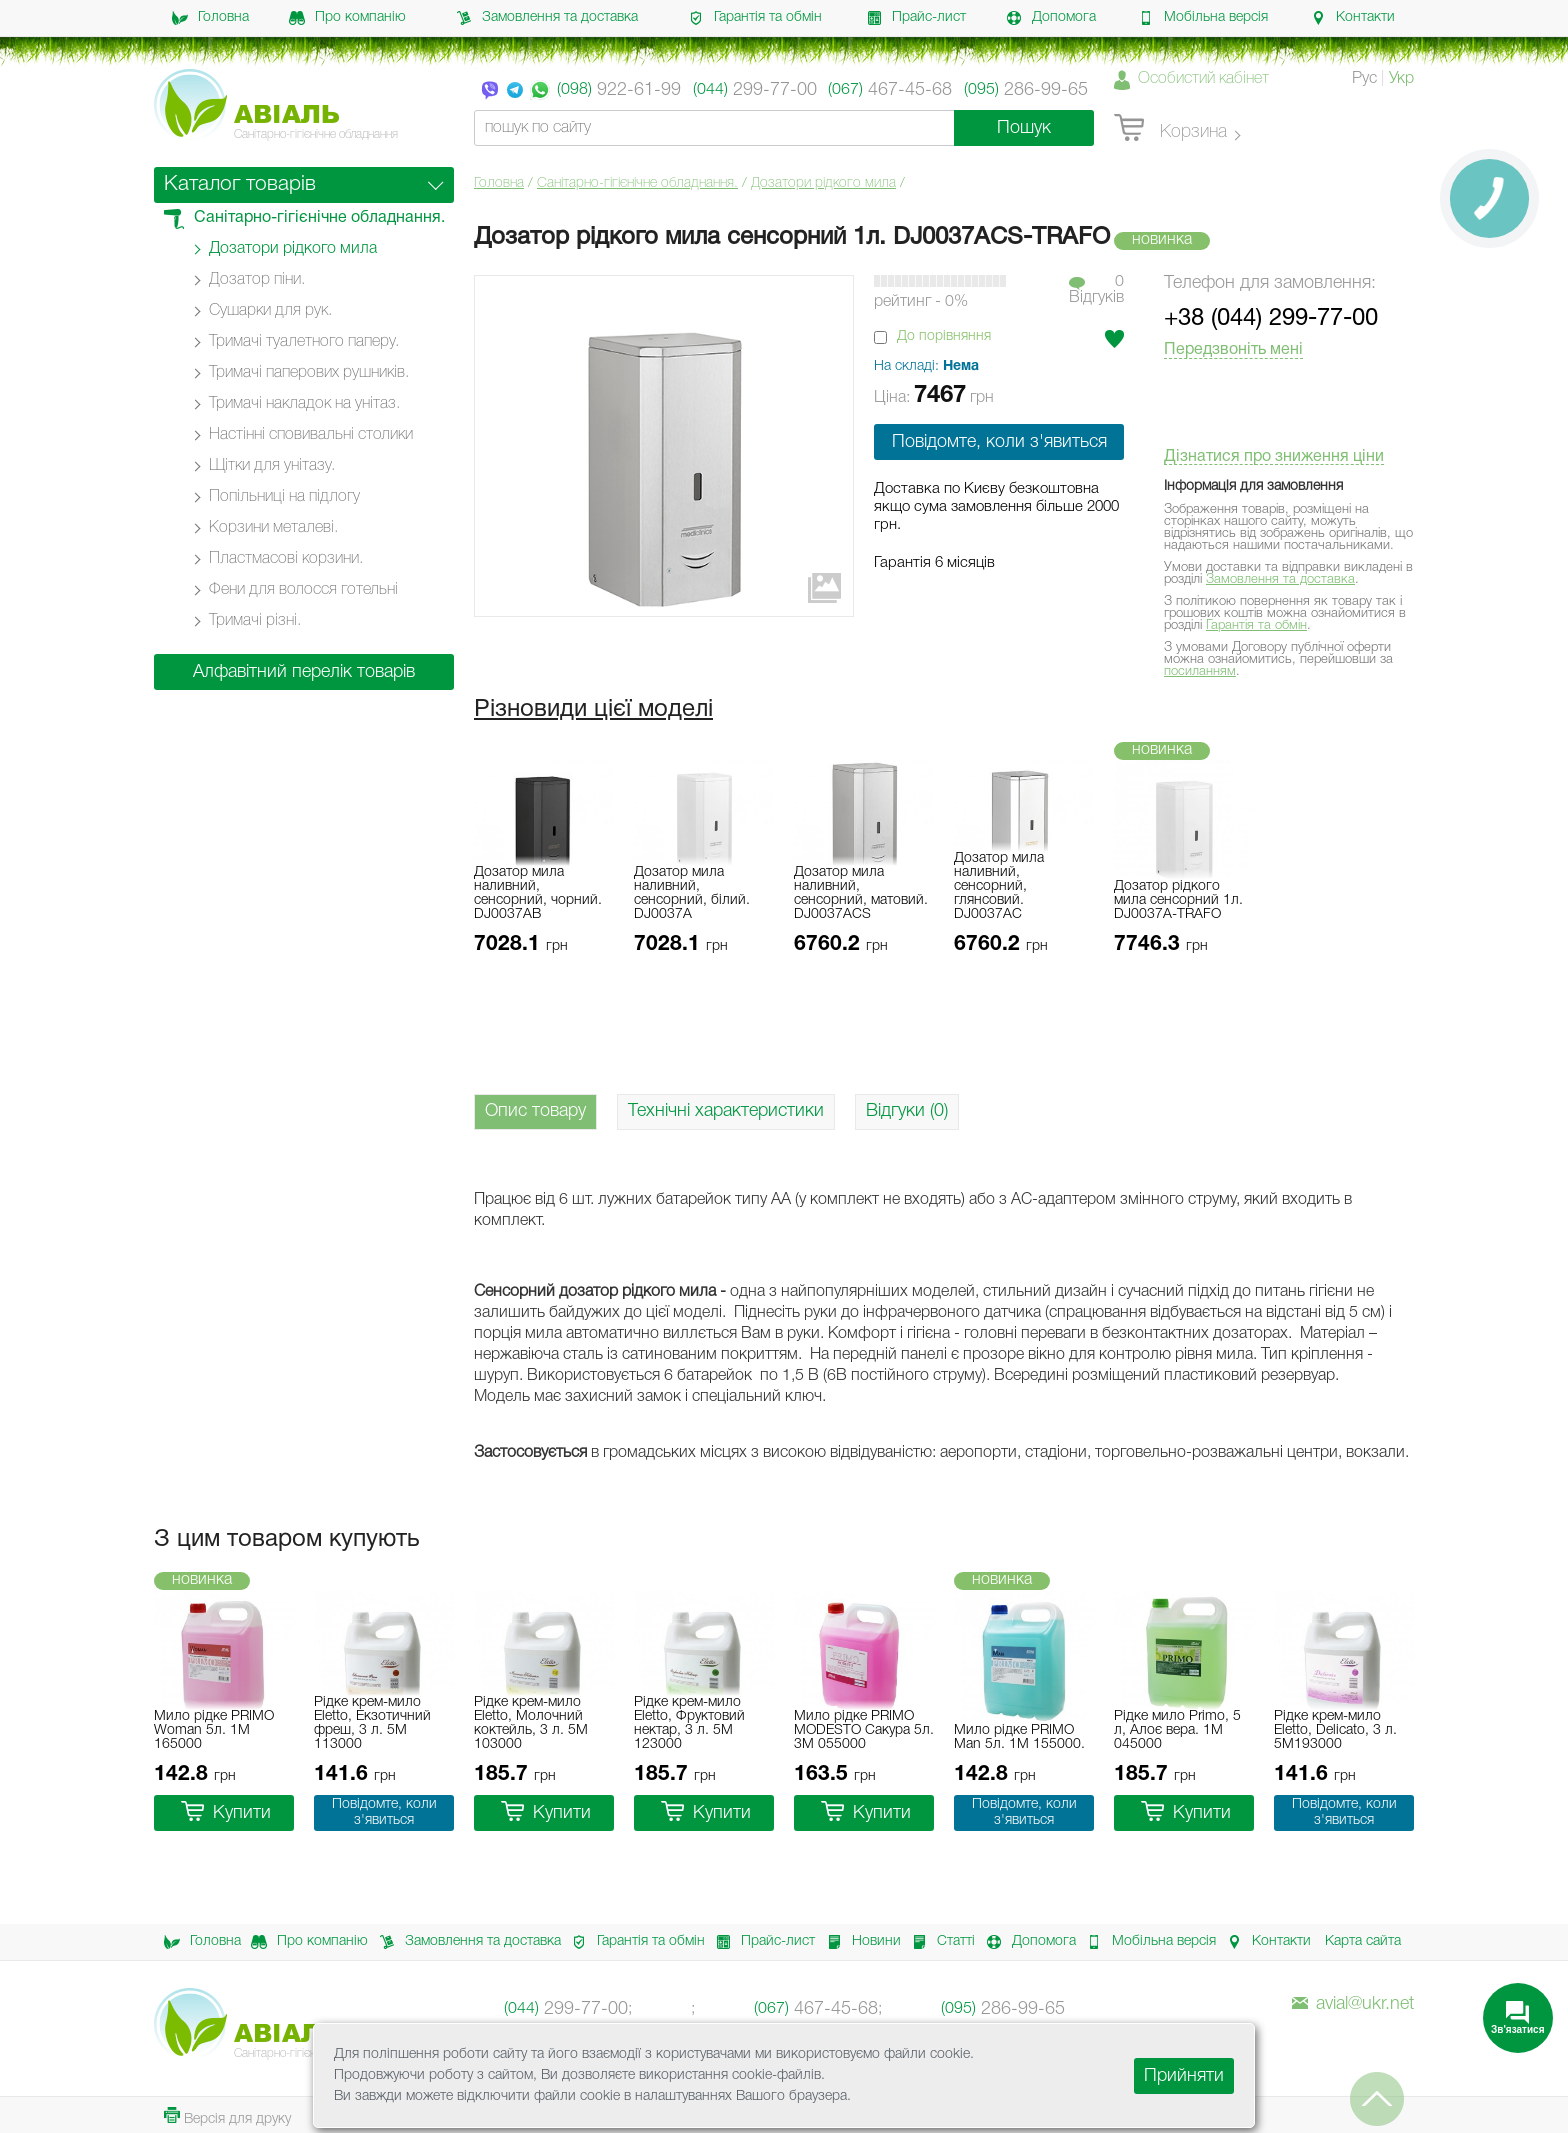 The width and height of the screenshot is (1568, 2133). I want to click on Передзвоніть мені, so click(1233, 350).